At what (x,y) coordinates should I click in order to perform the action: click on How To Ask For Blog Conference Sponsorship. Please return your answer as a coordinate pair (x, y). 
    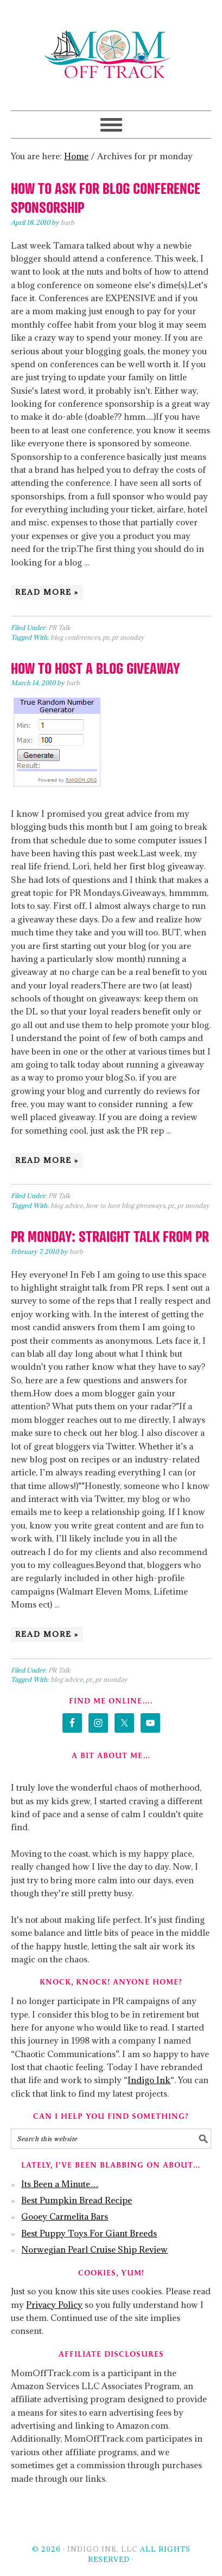
    Looking at the image, I should click on (105, 197).